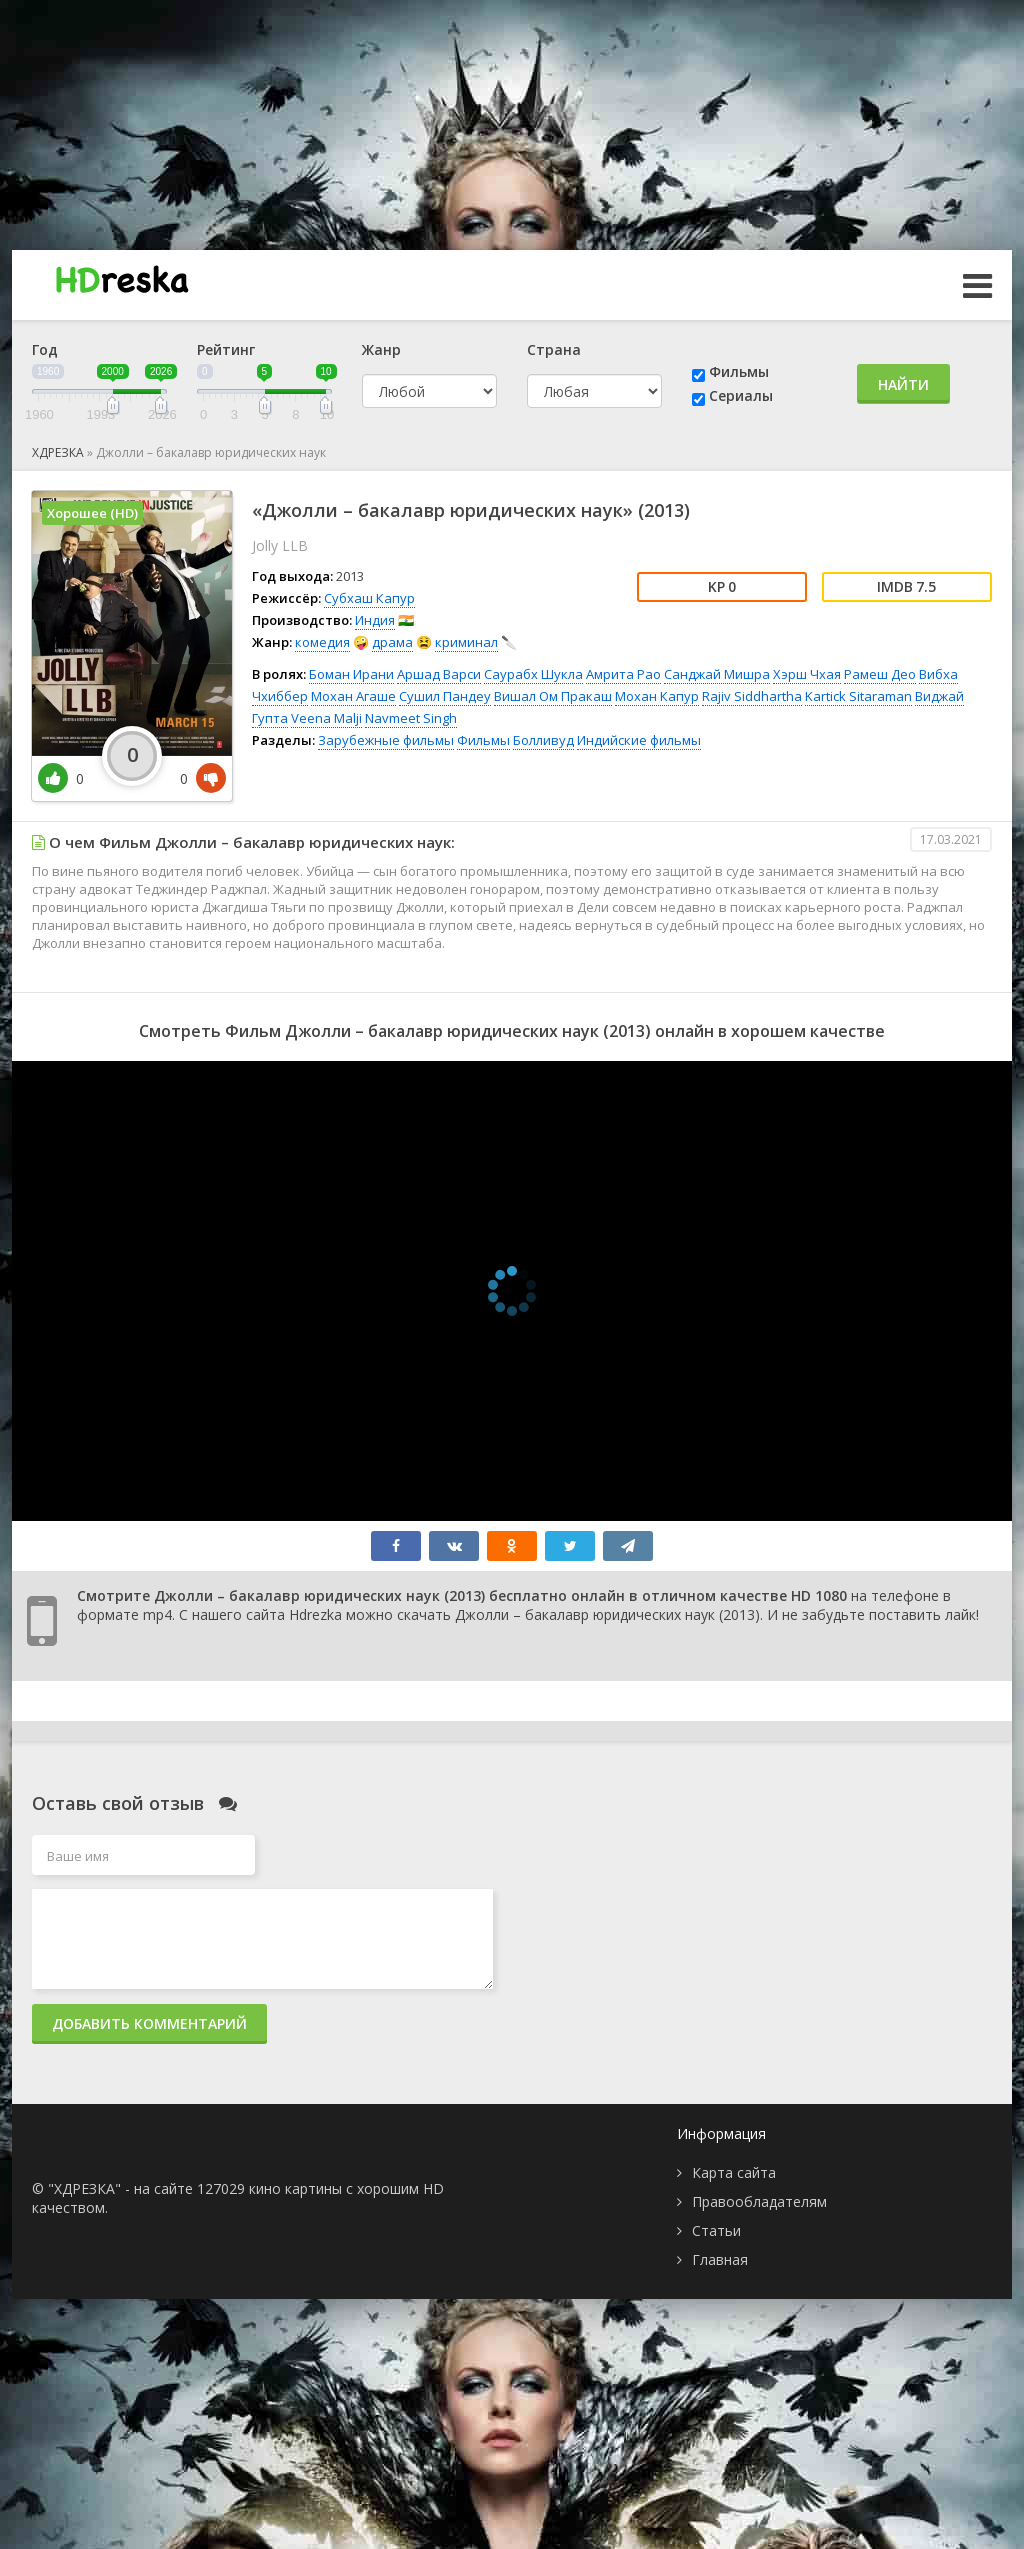 This screenshot has width=1024, height=2549. Describe the element at coordinates (375, 620) in the screenshot. I see `Индия` at that location.